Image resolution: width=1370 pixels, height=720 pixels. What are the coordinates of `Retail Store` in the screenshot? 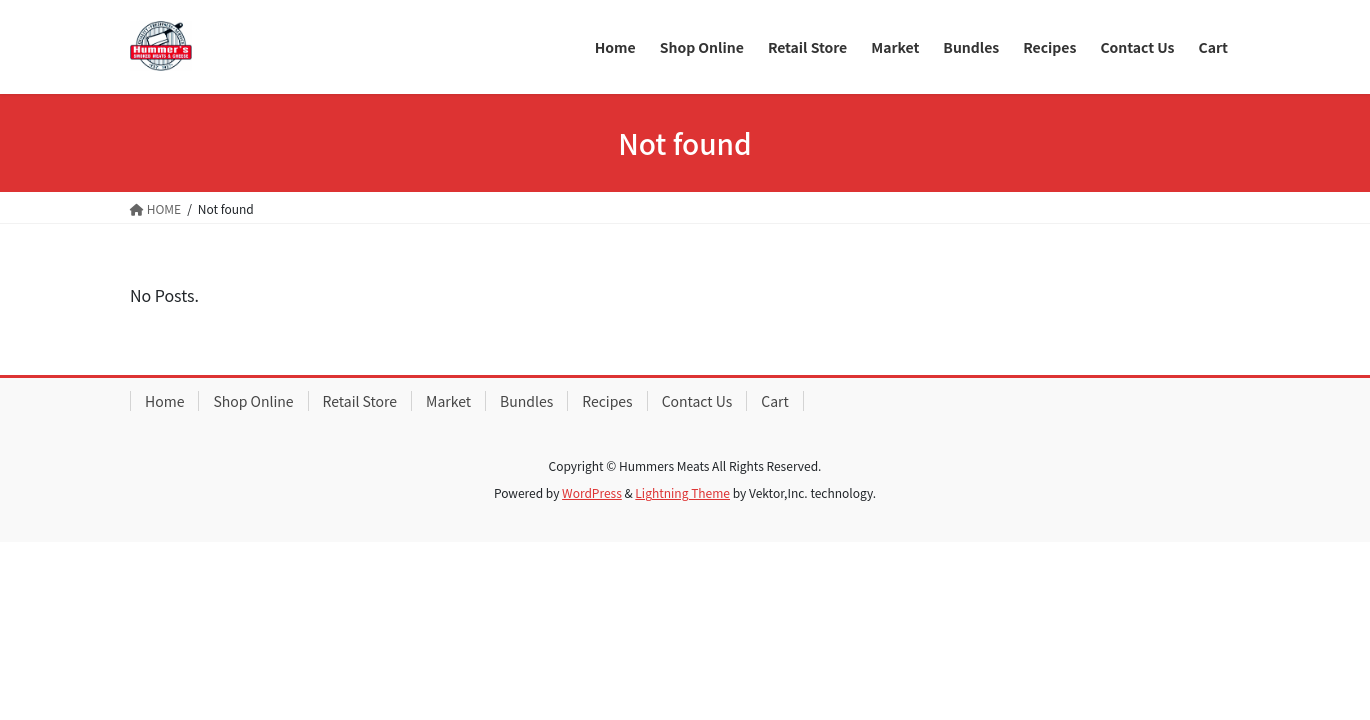 It's located at (360, 401).